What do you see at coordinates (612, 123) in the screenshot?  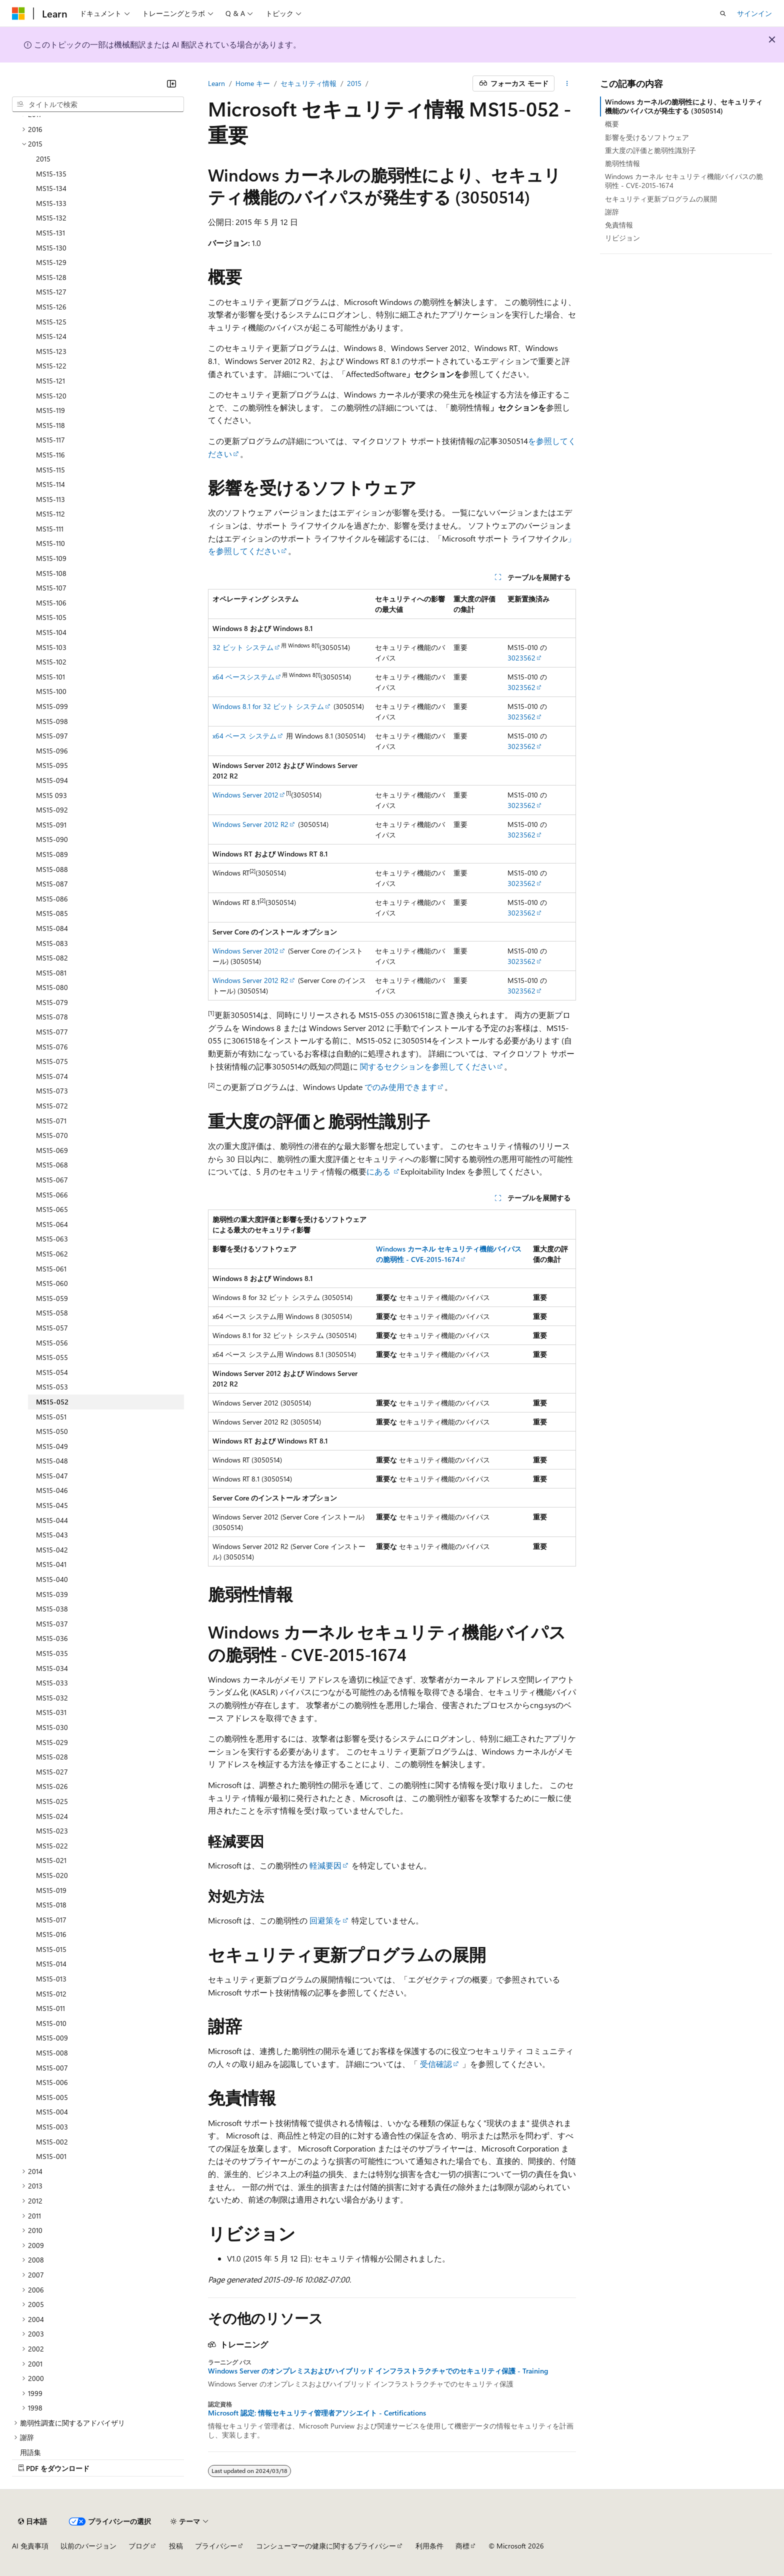 I see `概要` at bounding box center [612, 123].